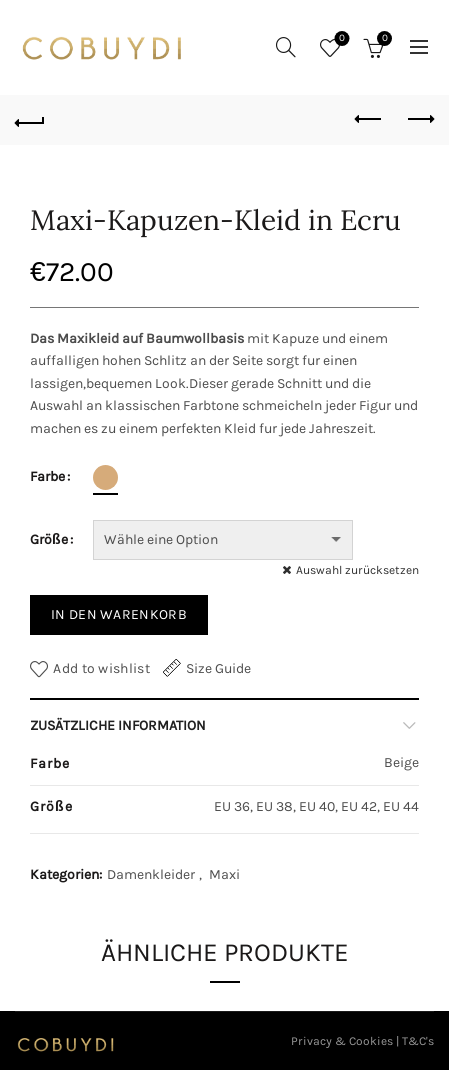 The height and width of the screenshot is (1070, 449). I want to click on Farbe, so click(47, 476).